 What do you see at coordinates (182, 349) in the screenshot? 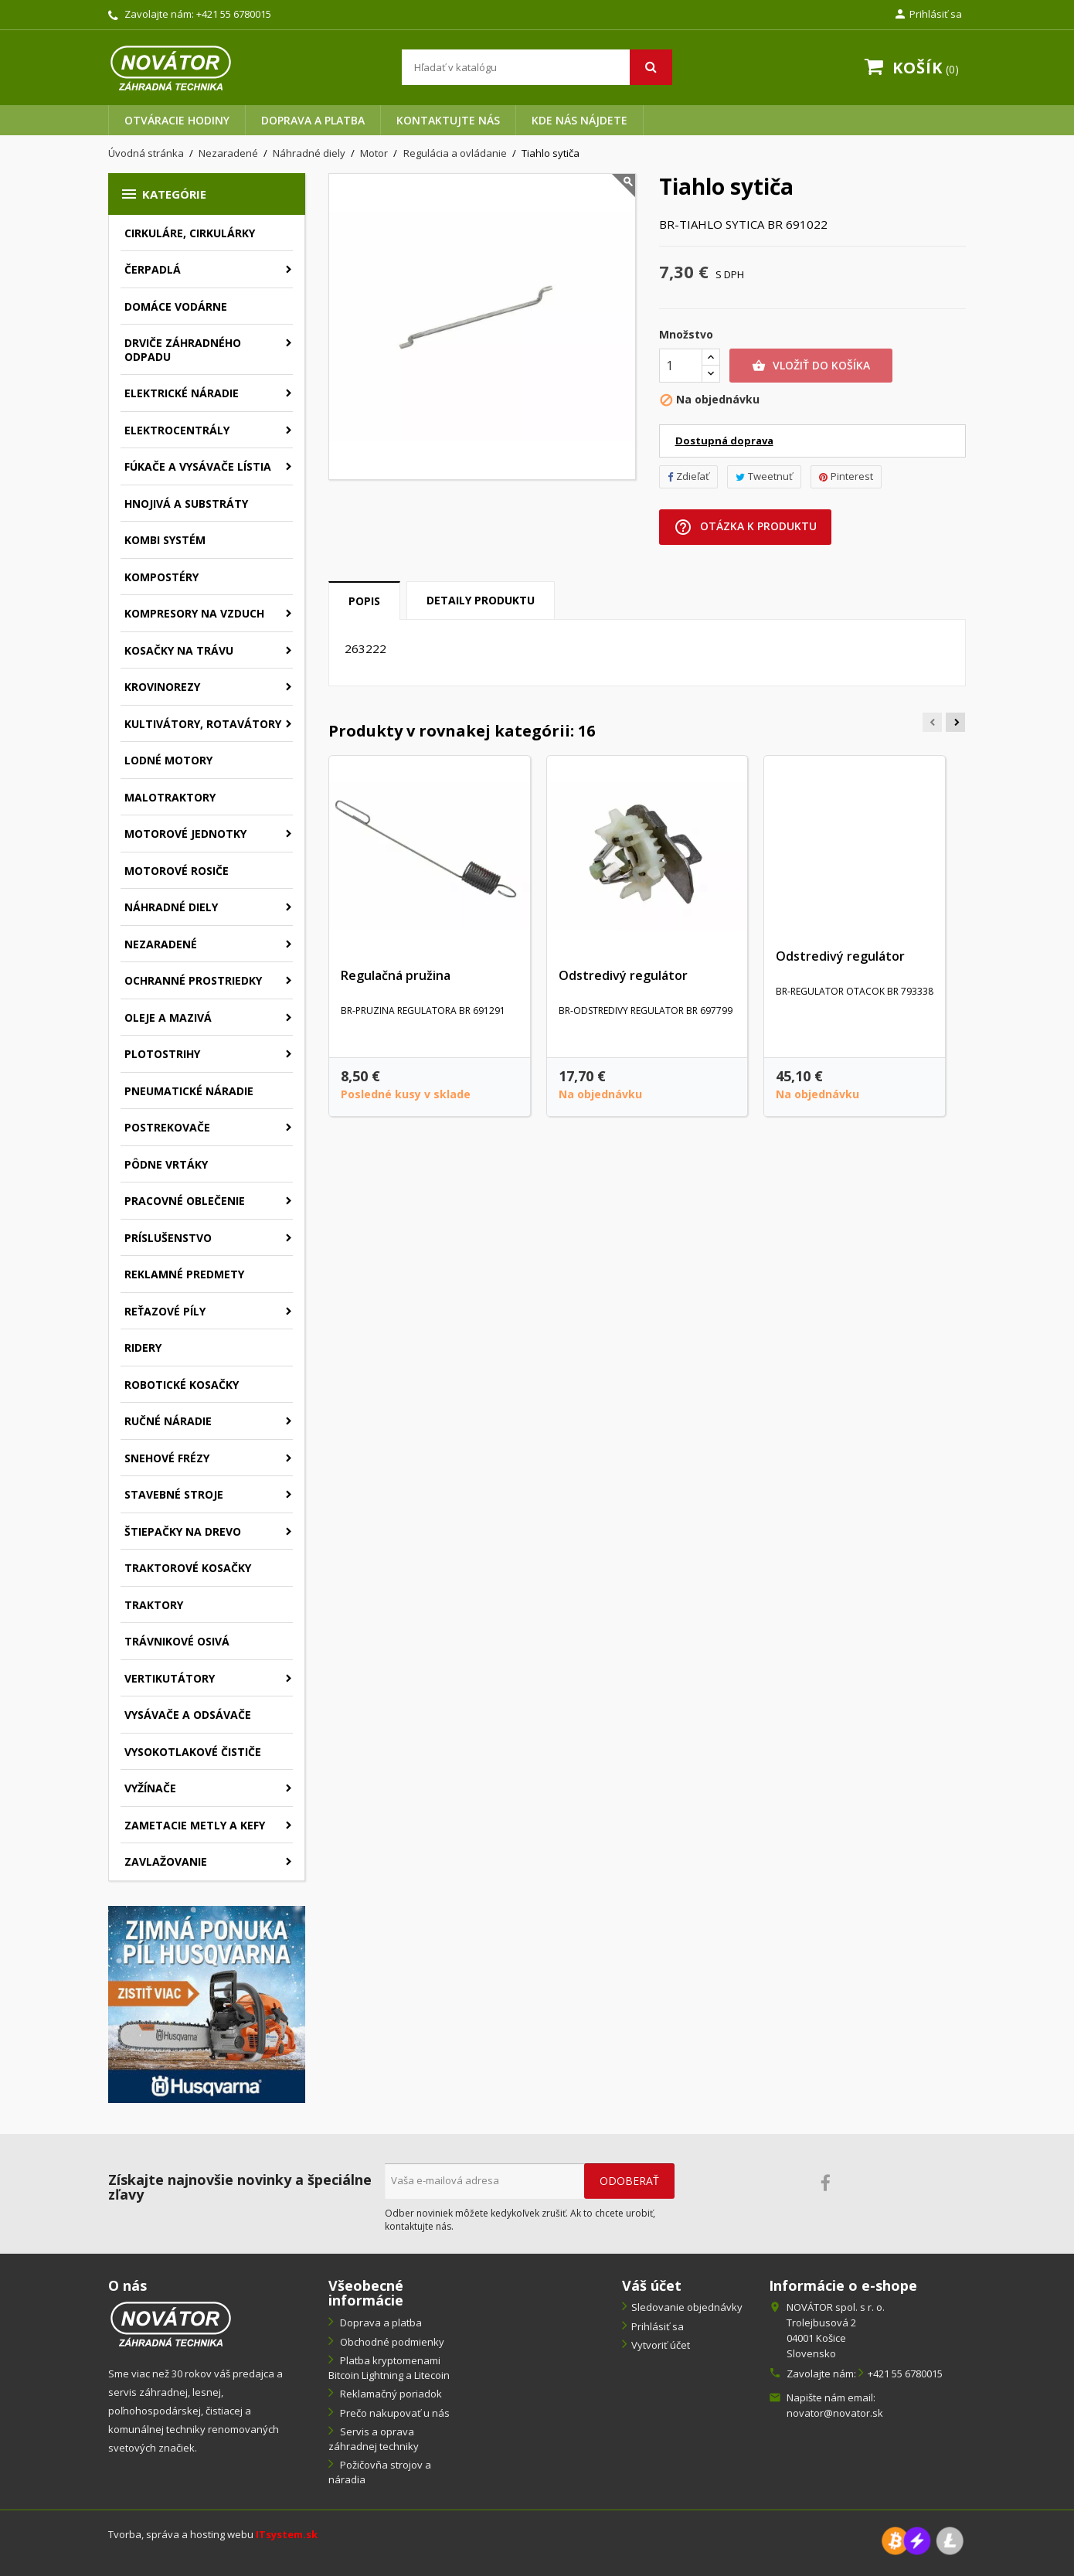
I see `Drviče záhradného odpadu` at bounding box center [182, 349].